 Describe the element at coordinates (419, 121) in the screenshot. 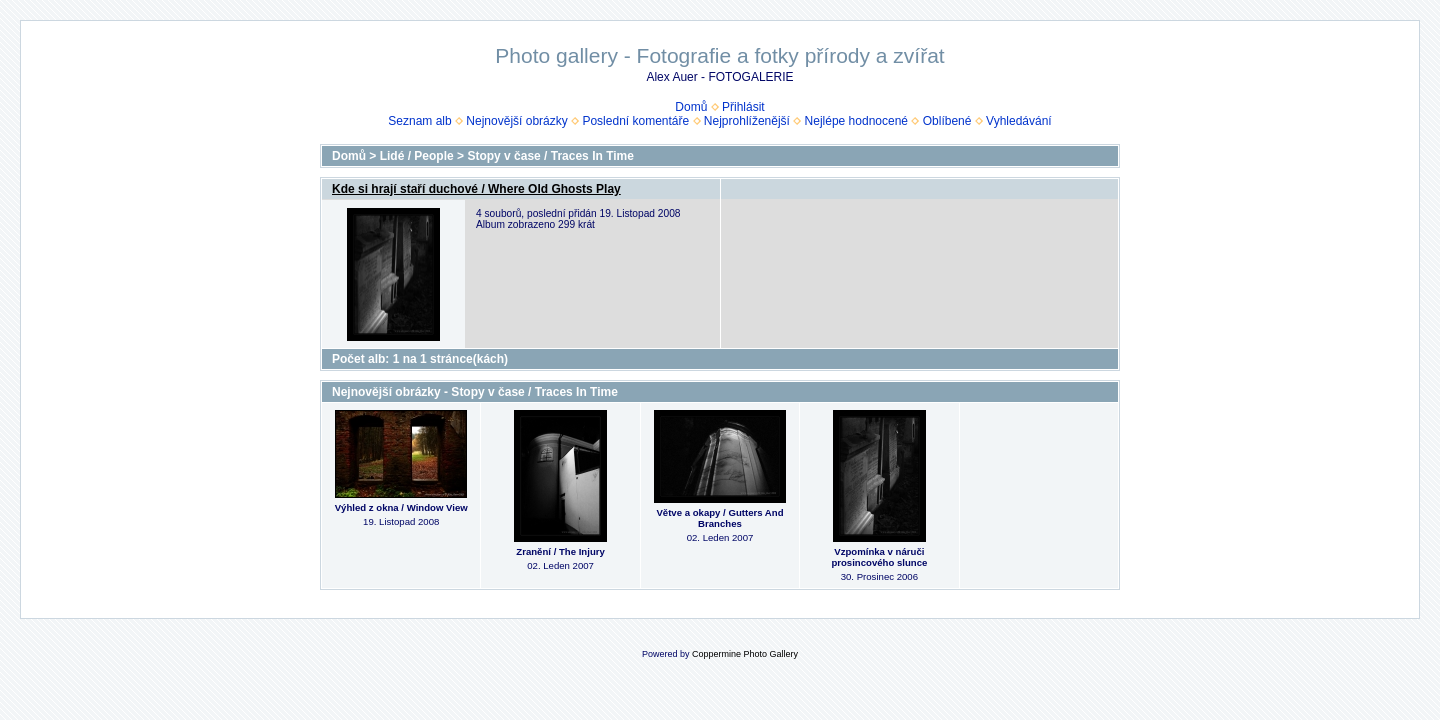

I see `Seznam alb` at that location.